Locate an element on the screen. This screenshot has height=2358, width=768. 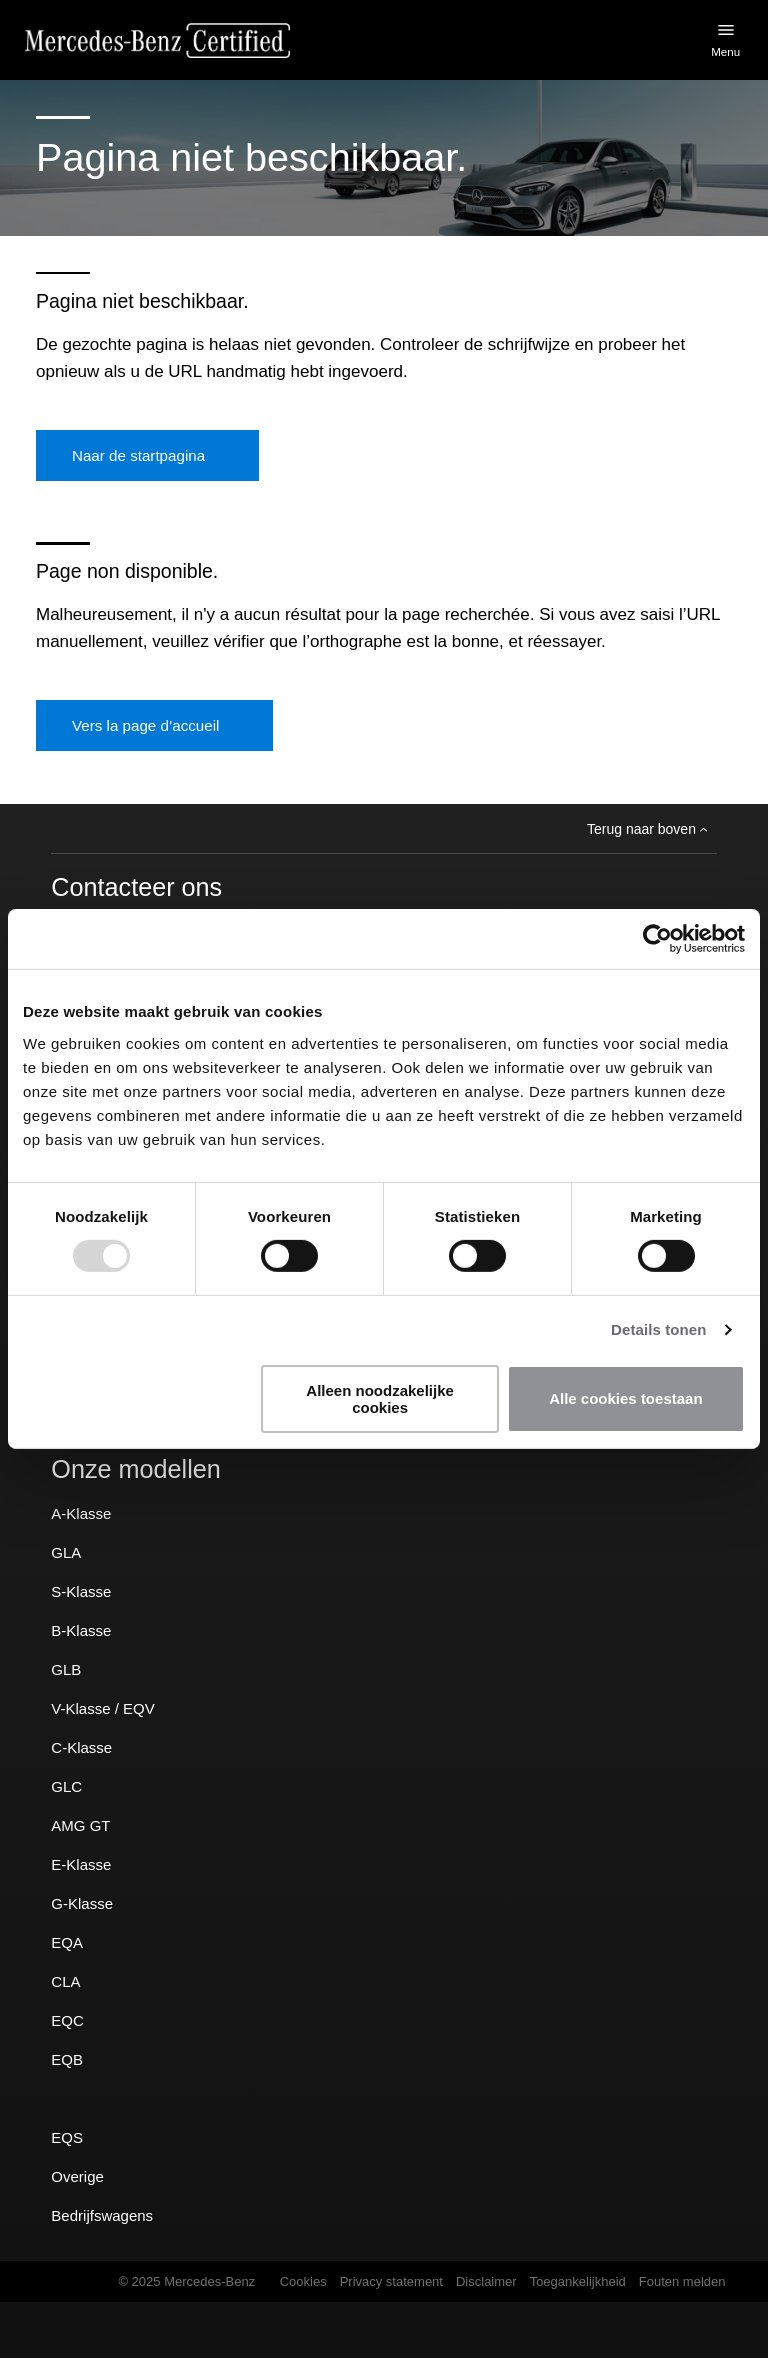
C-Klasse is located at coordinates (81, 1747).